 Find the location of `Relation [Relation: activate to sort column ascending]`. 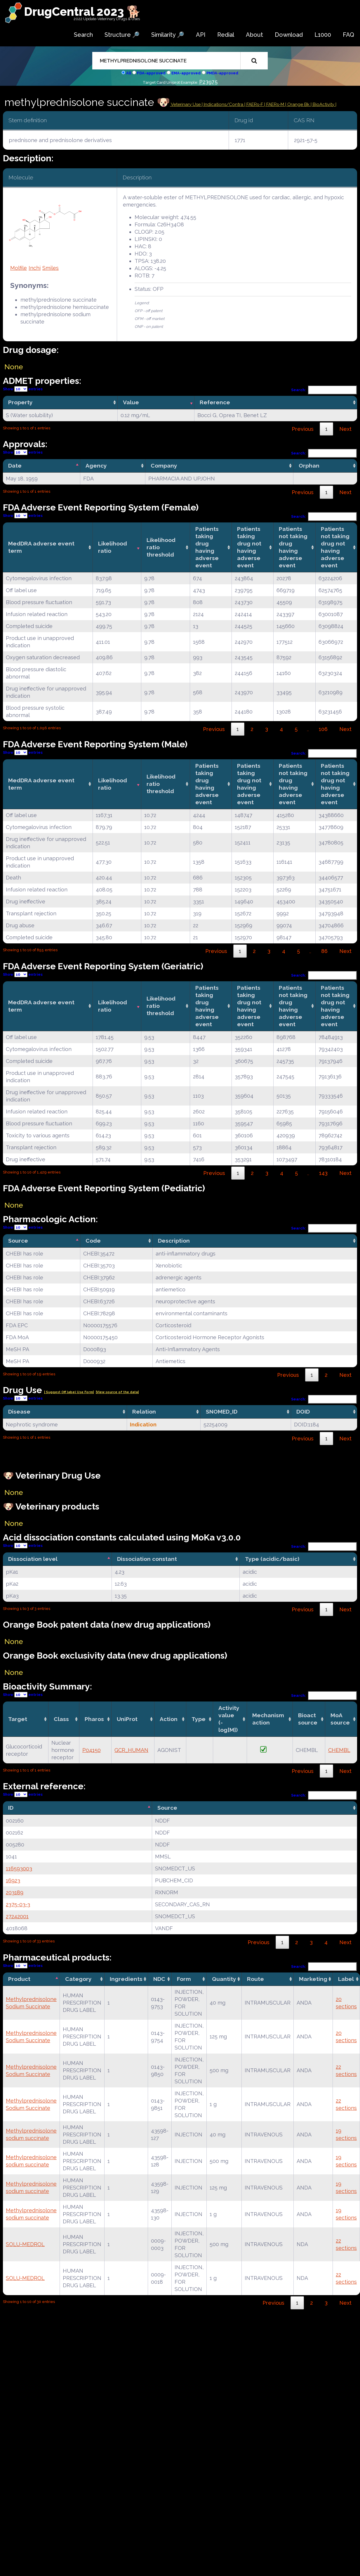

Relation [Relation: activate to sort column ascending] is located at coordinates (144, 1411).